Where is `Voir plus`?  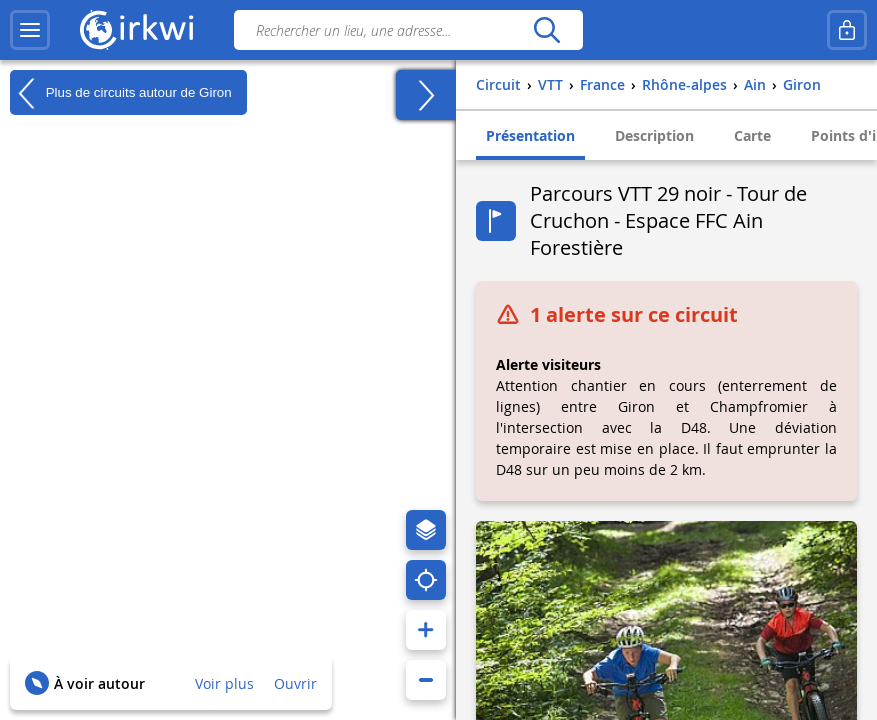 Voir plus is located at coordinates (224, 683).